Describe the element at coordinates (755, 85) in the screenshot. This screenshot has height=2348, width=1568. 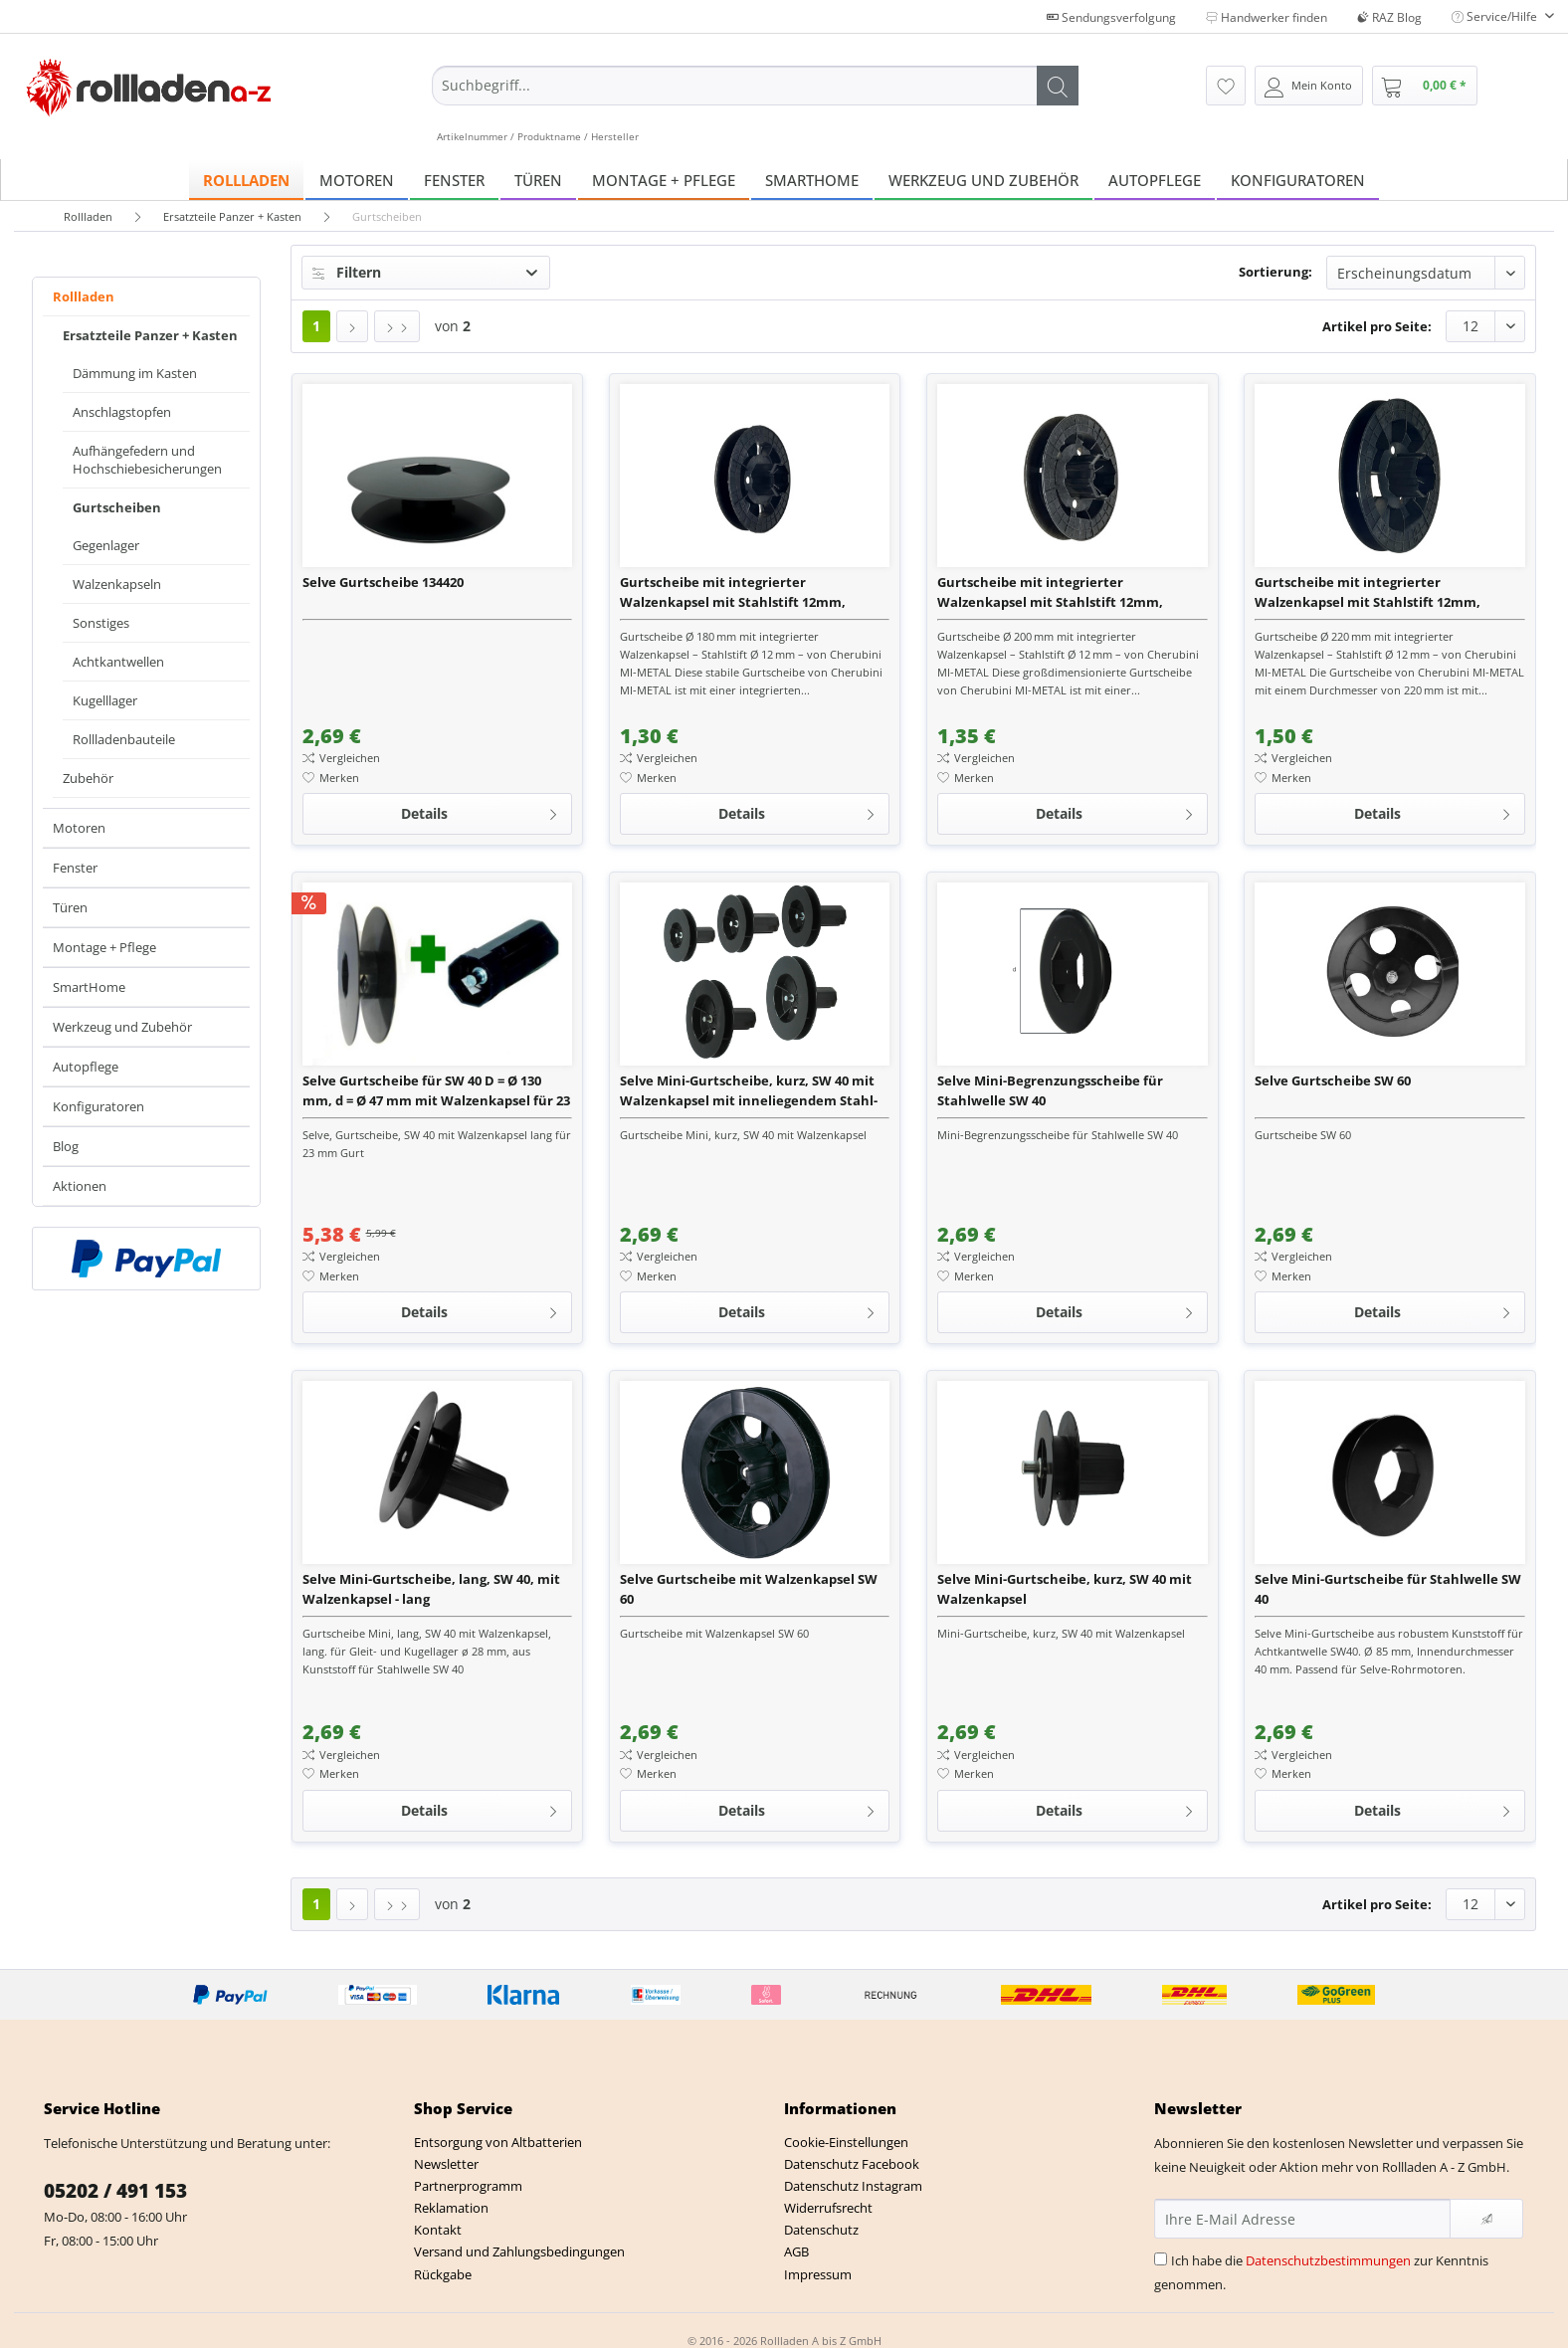
I see `[Suchbegriff...]` at that location.